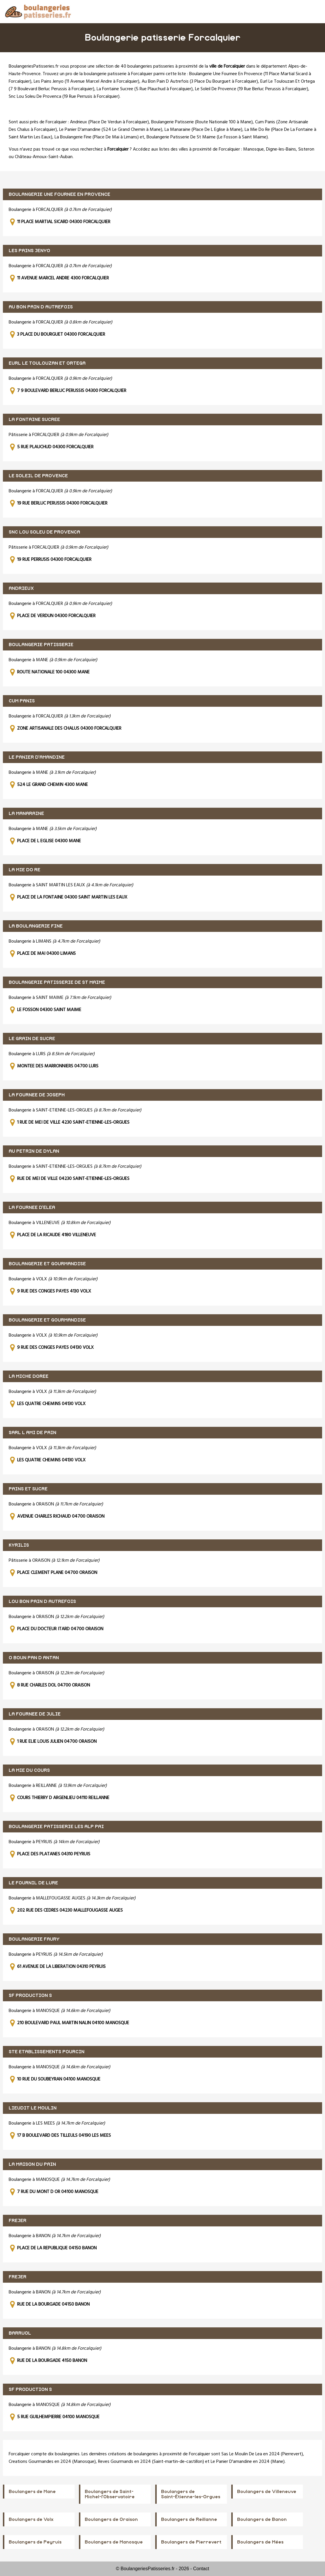 The width and height of the screenshot is (325, 2576). Describe the element at coordinates (46, 2051) in the screenshot. I see `STE ETABLISSEMENTS POURCIN` at that location.